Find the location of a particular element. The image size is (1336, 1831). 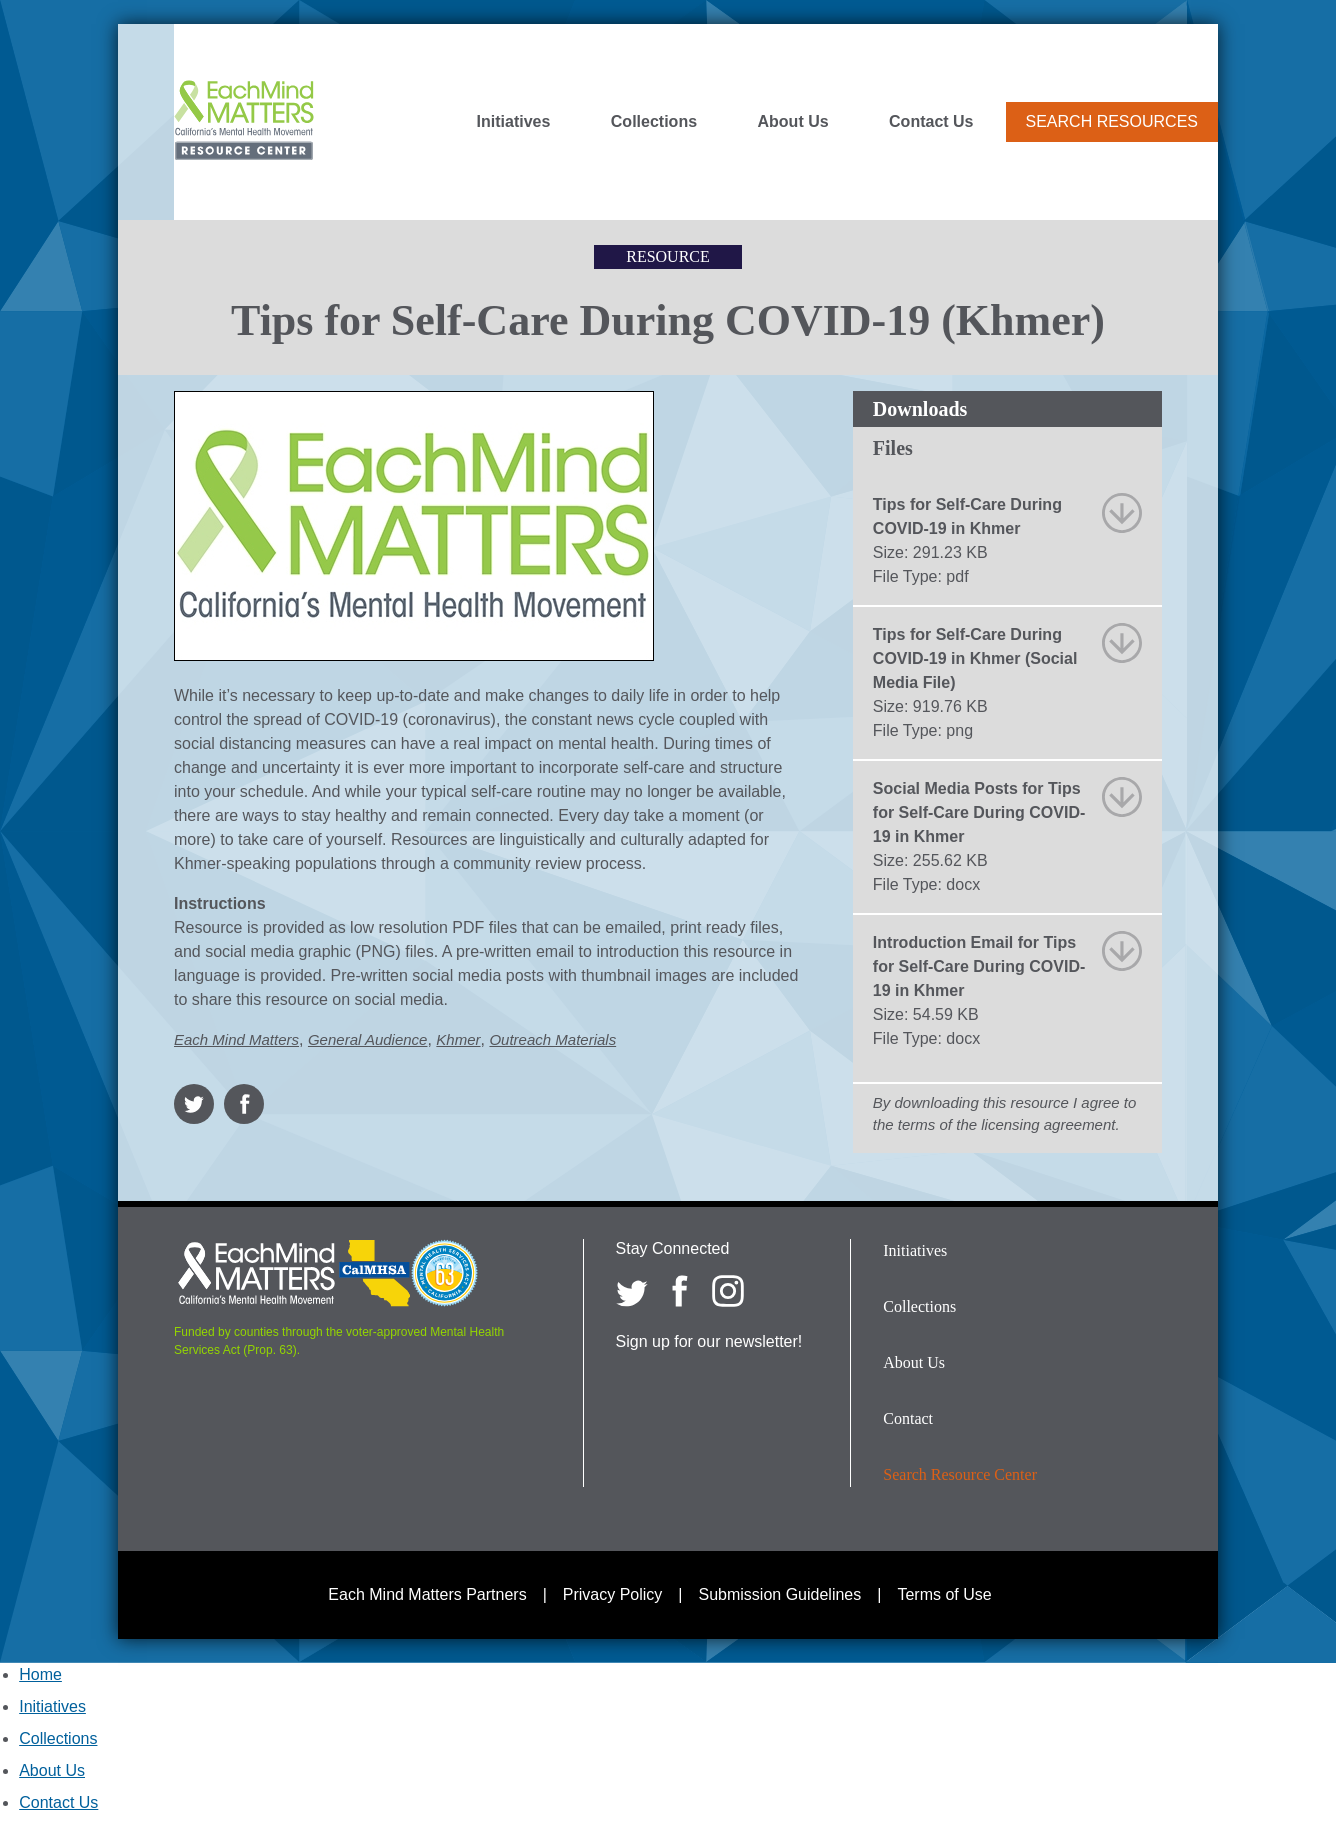

Search Resource Center is located at coordinates (960, 1474).